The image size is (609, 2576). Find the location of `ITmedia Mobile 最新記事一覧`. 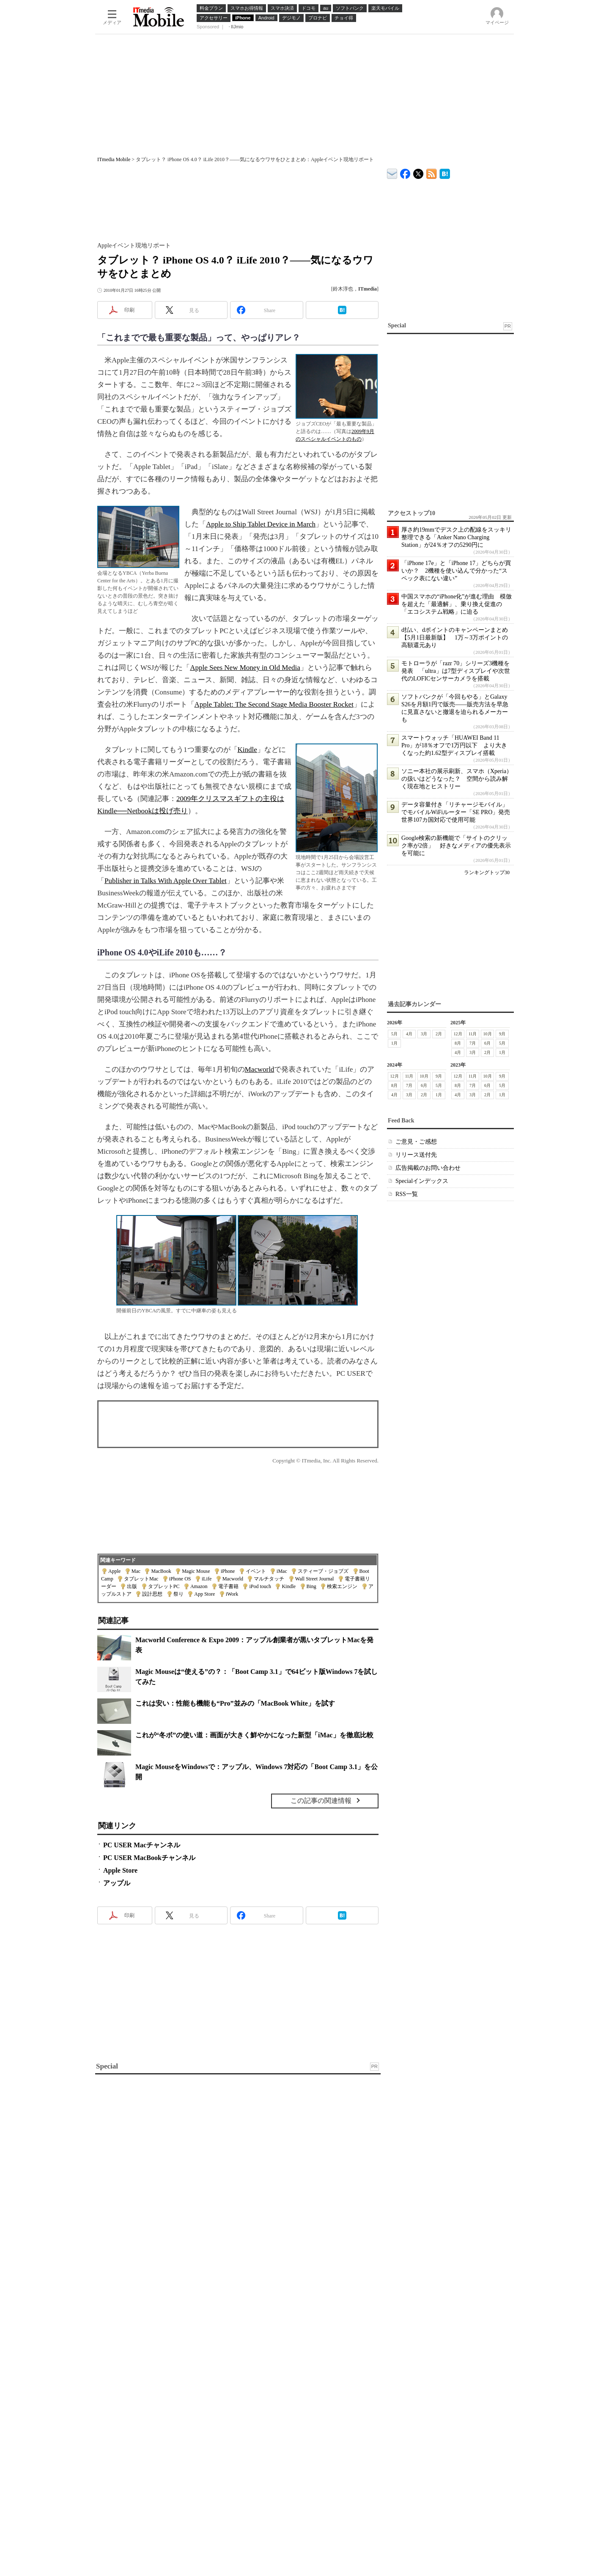

ITmedia Mobile 最新記事一覧 is located at coordinates (431, 172).